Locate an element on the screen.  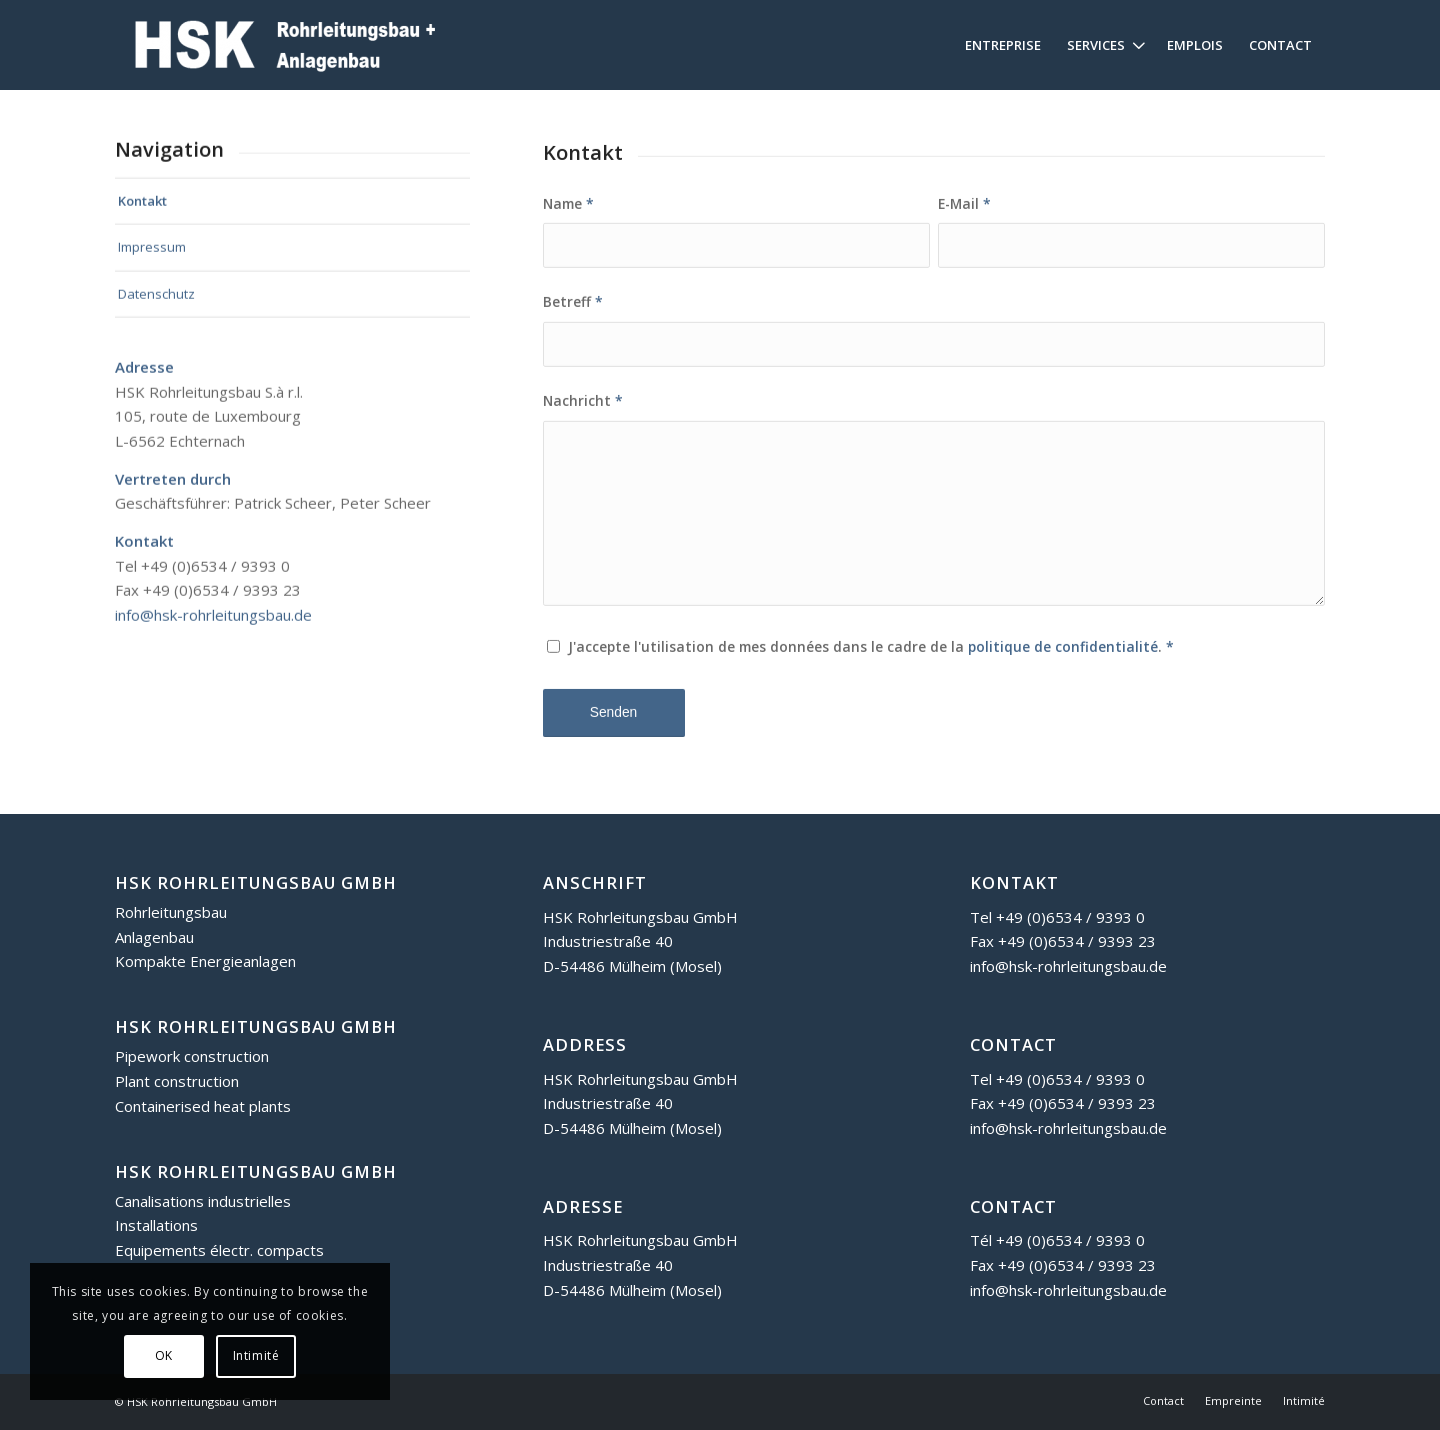
Nachricht is located at coordinates (583, 420).